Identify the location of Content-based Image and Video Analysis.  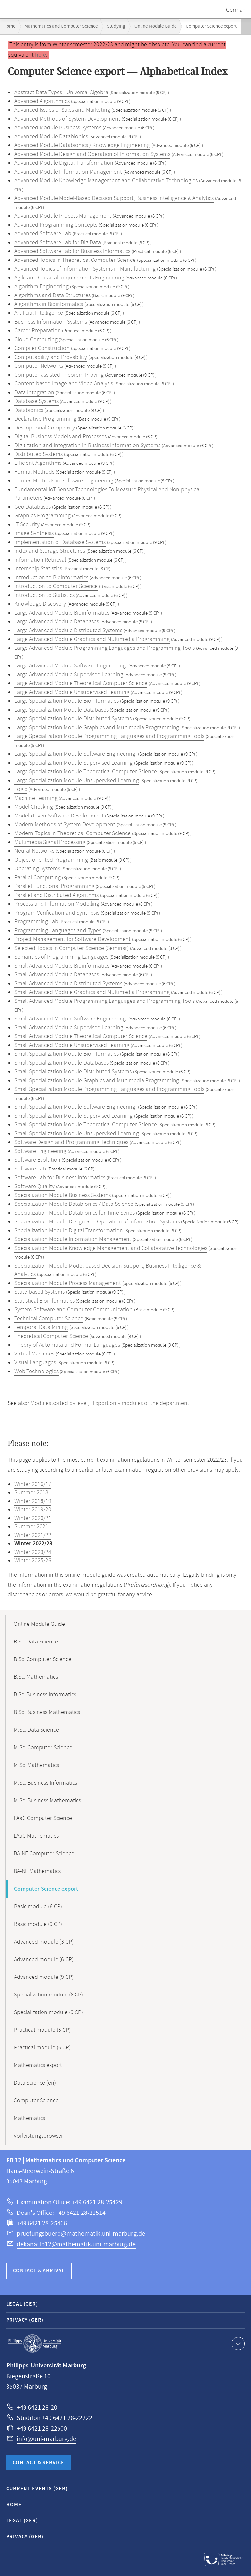
(63, 384).